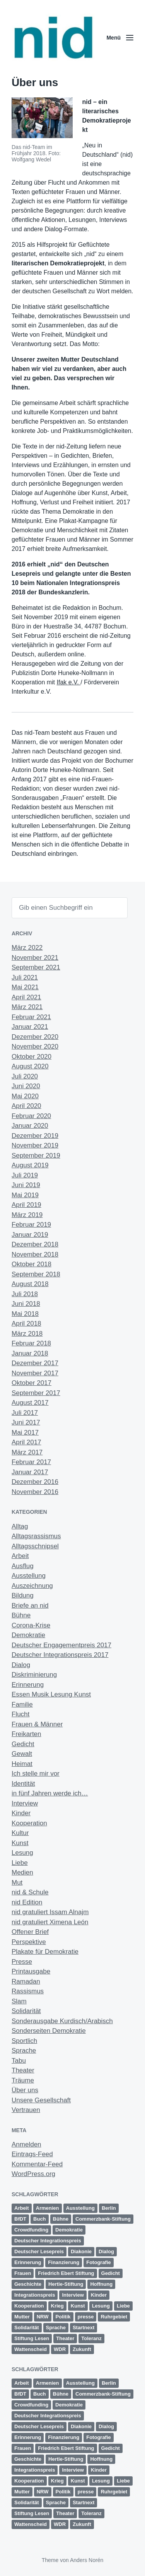 Image resolution: width=145 pixels, height=2576 pixels. Describe the element at coordinates (98, 2262) in the screenshot. I see `Fotografie [Fotografie (2 Einträge)]` at that location.